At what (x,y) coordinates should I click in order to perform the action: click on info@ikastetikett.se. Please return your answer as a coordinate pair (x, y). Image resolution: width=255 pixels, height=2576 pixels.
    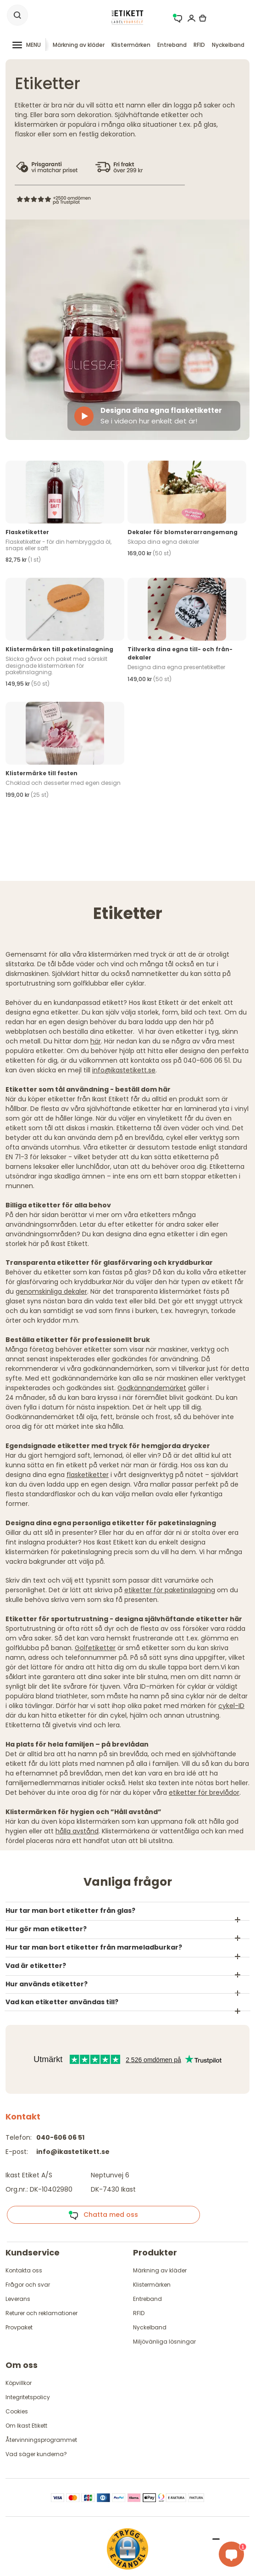
    Looking at the image, I should click on (123, 1070).